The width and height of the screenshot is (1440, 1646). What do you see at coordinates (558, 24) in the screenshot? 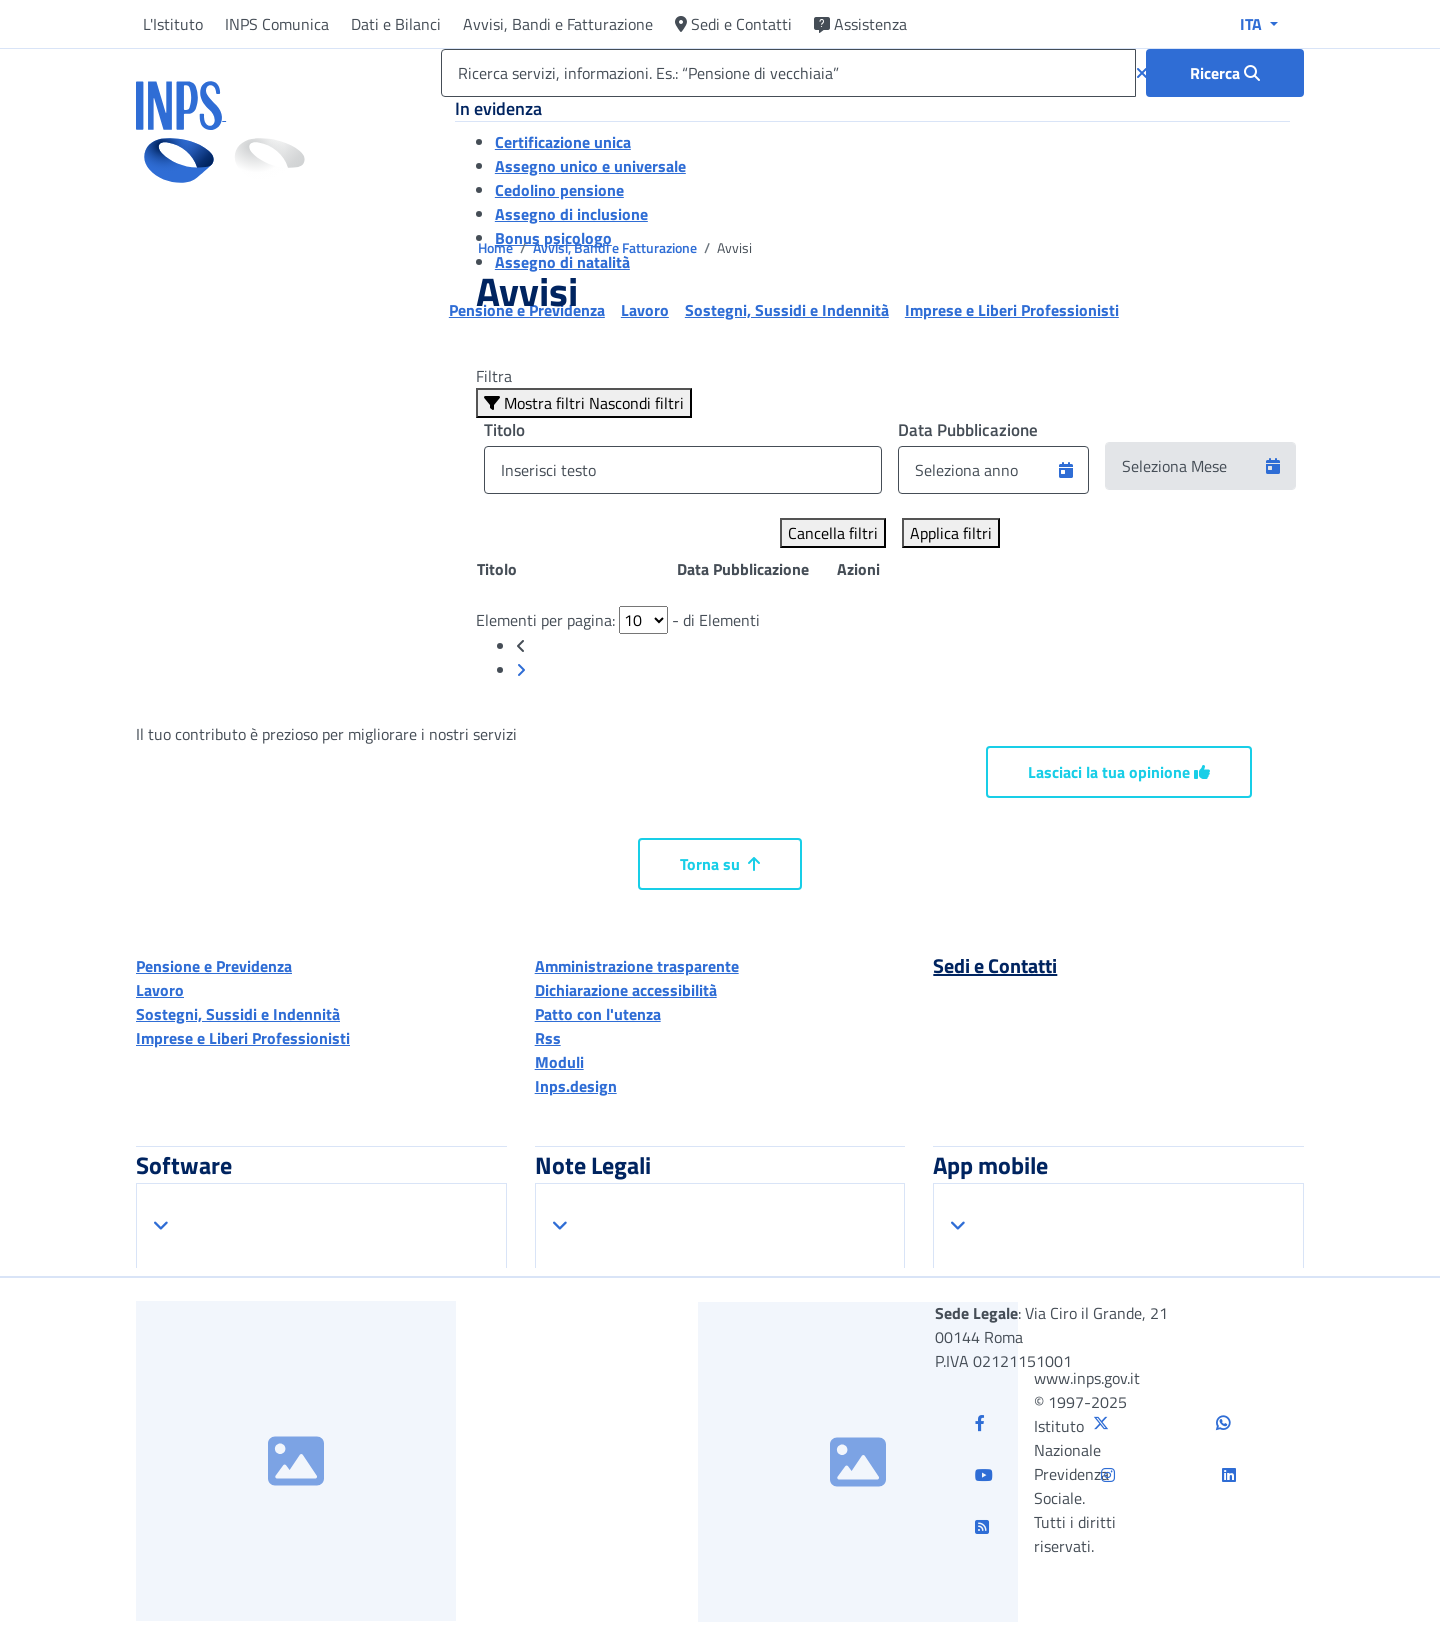
I see `Avvisi, Bandi e Fatturazione` at bounding box center [558, 24].